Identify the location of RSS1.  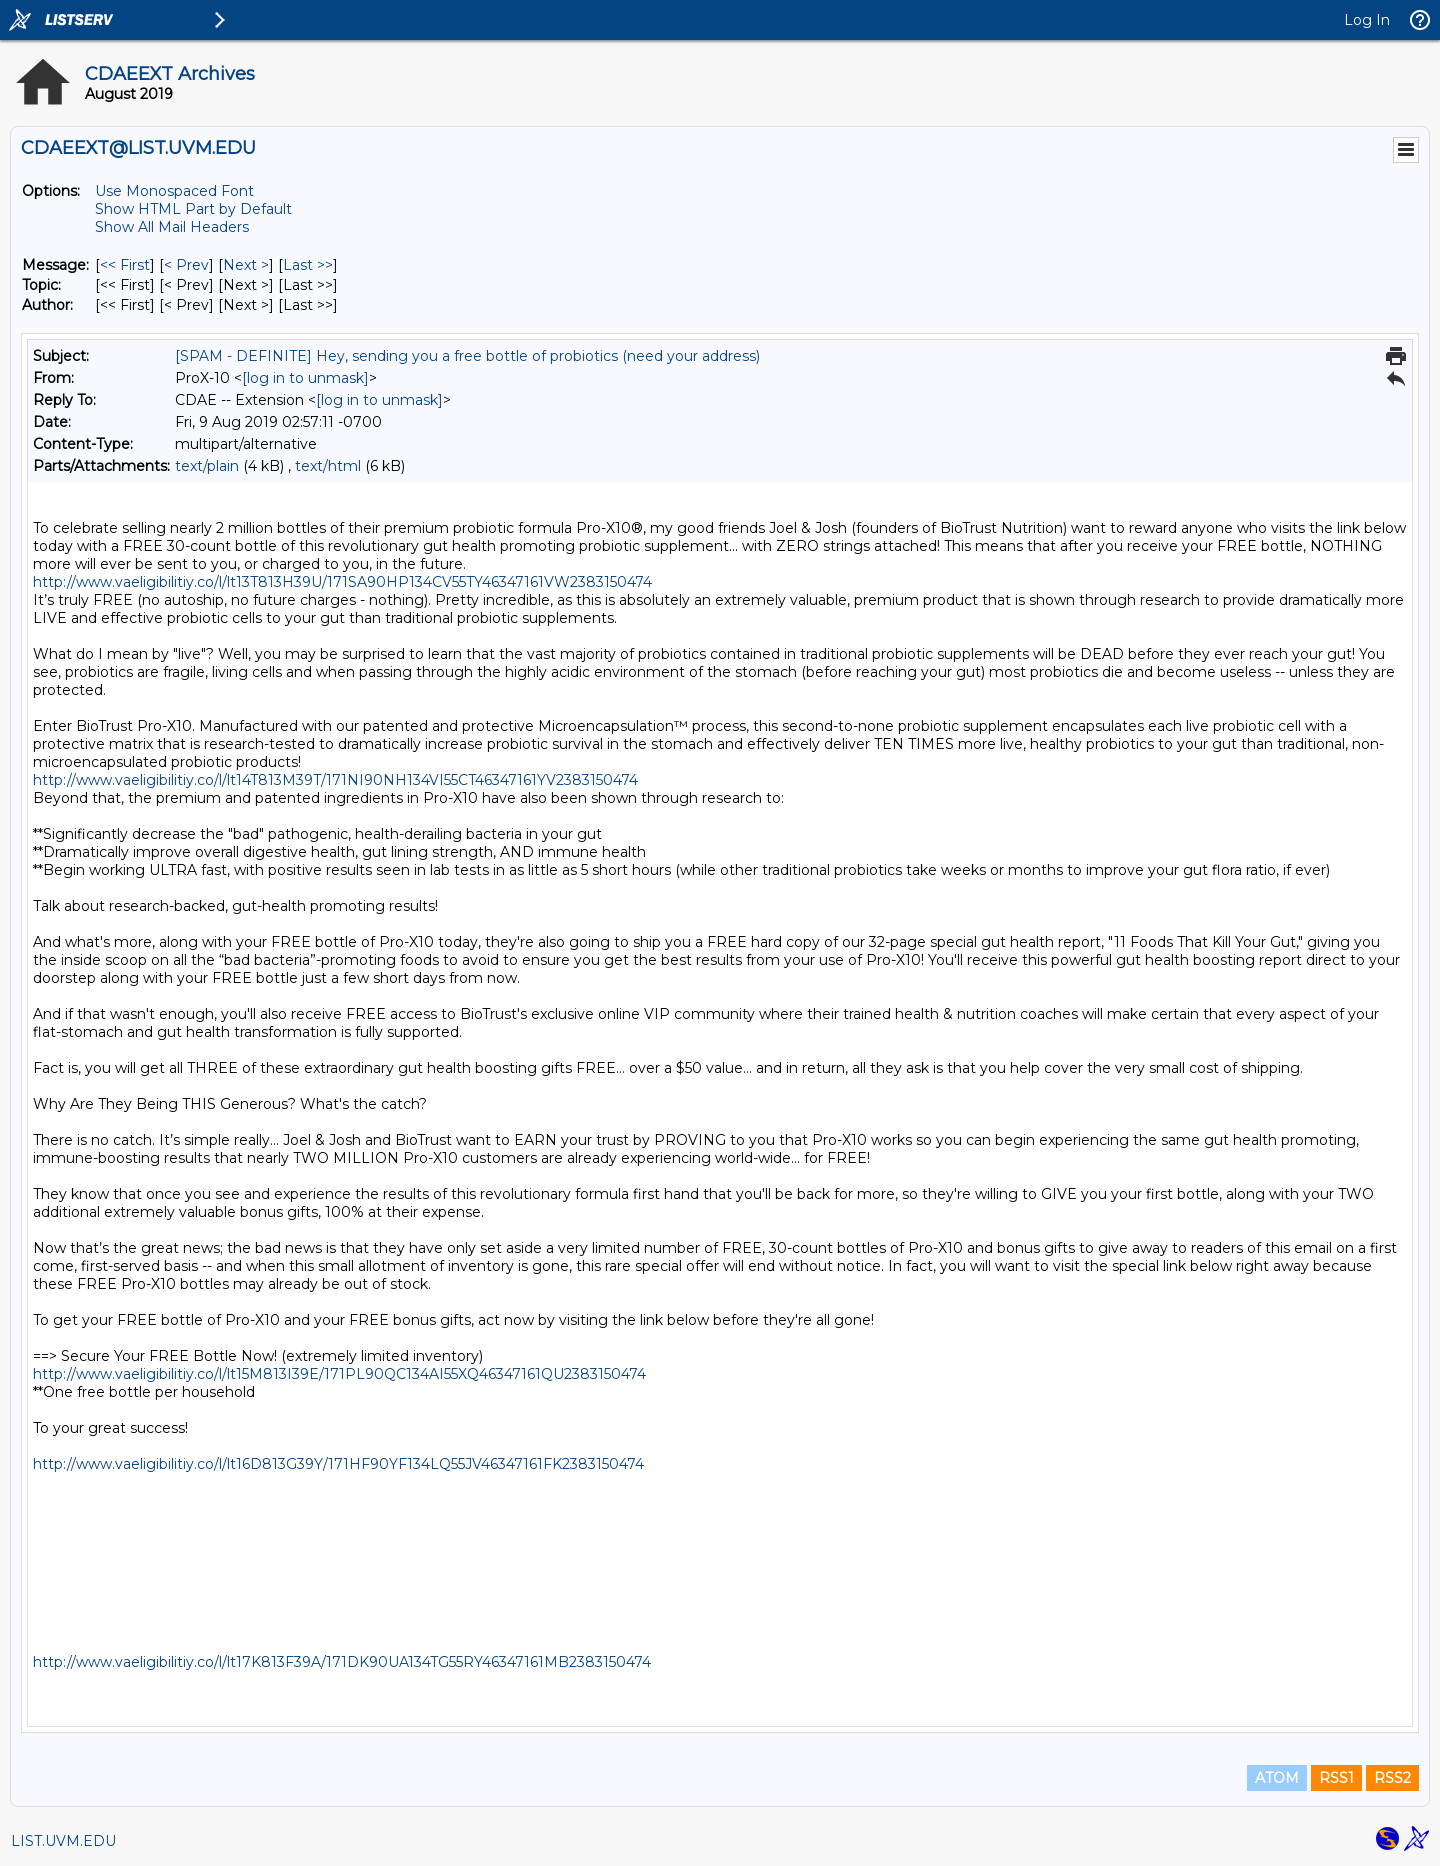
(1336, 1778).